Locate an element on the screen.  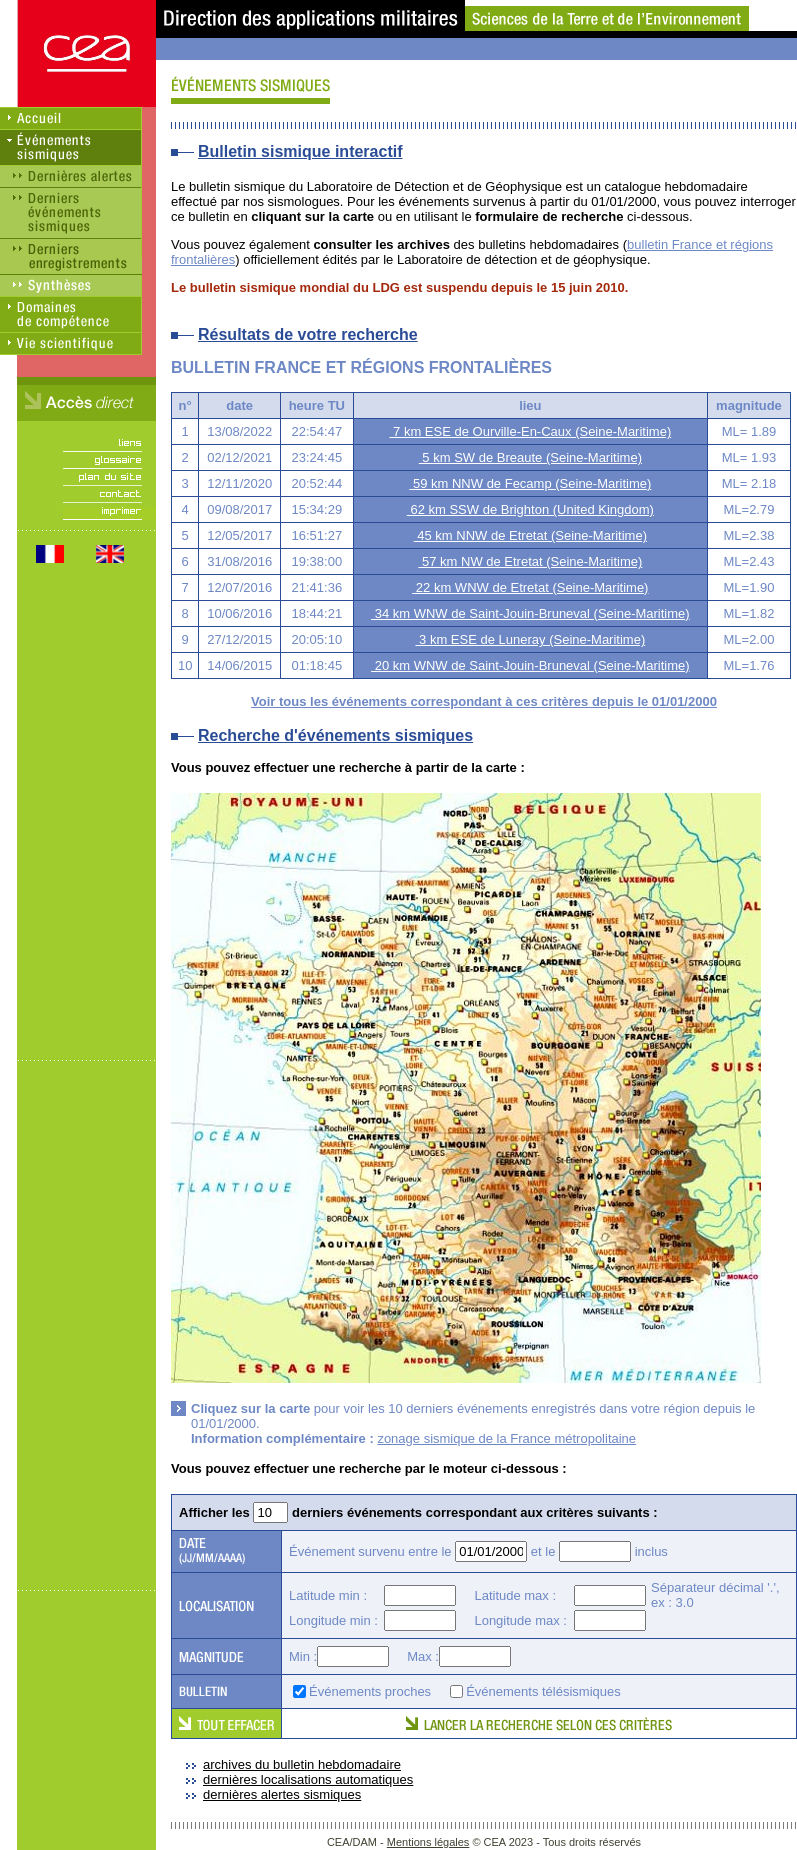
archives du bulletin hebdomadaire is located at coordinates (302, 1764).